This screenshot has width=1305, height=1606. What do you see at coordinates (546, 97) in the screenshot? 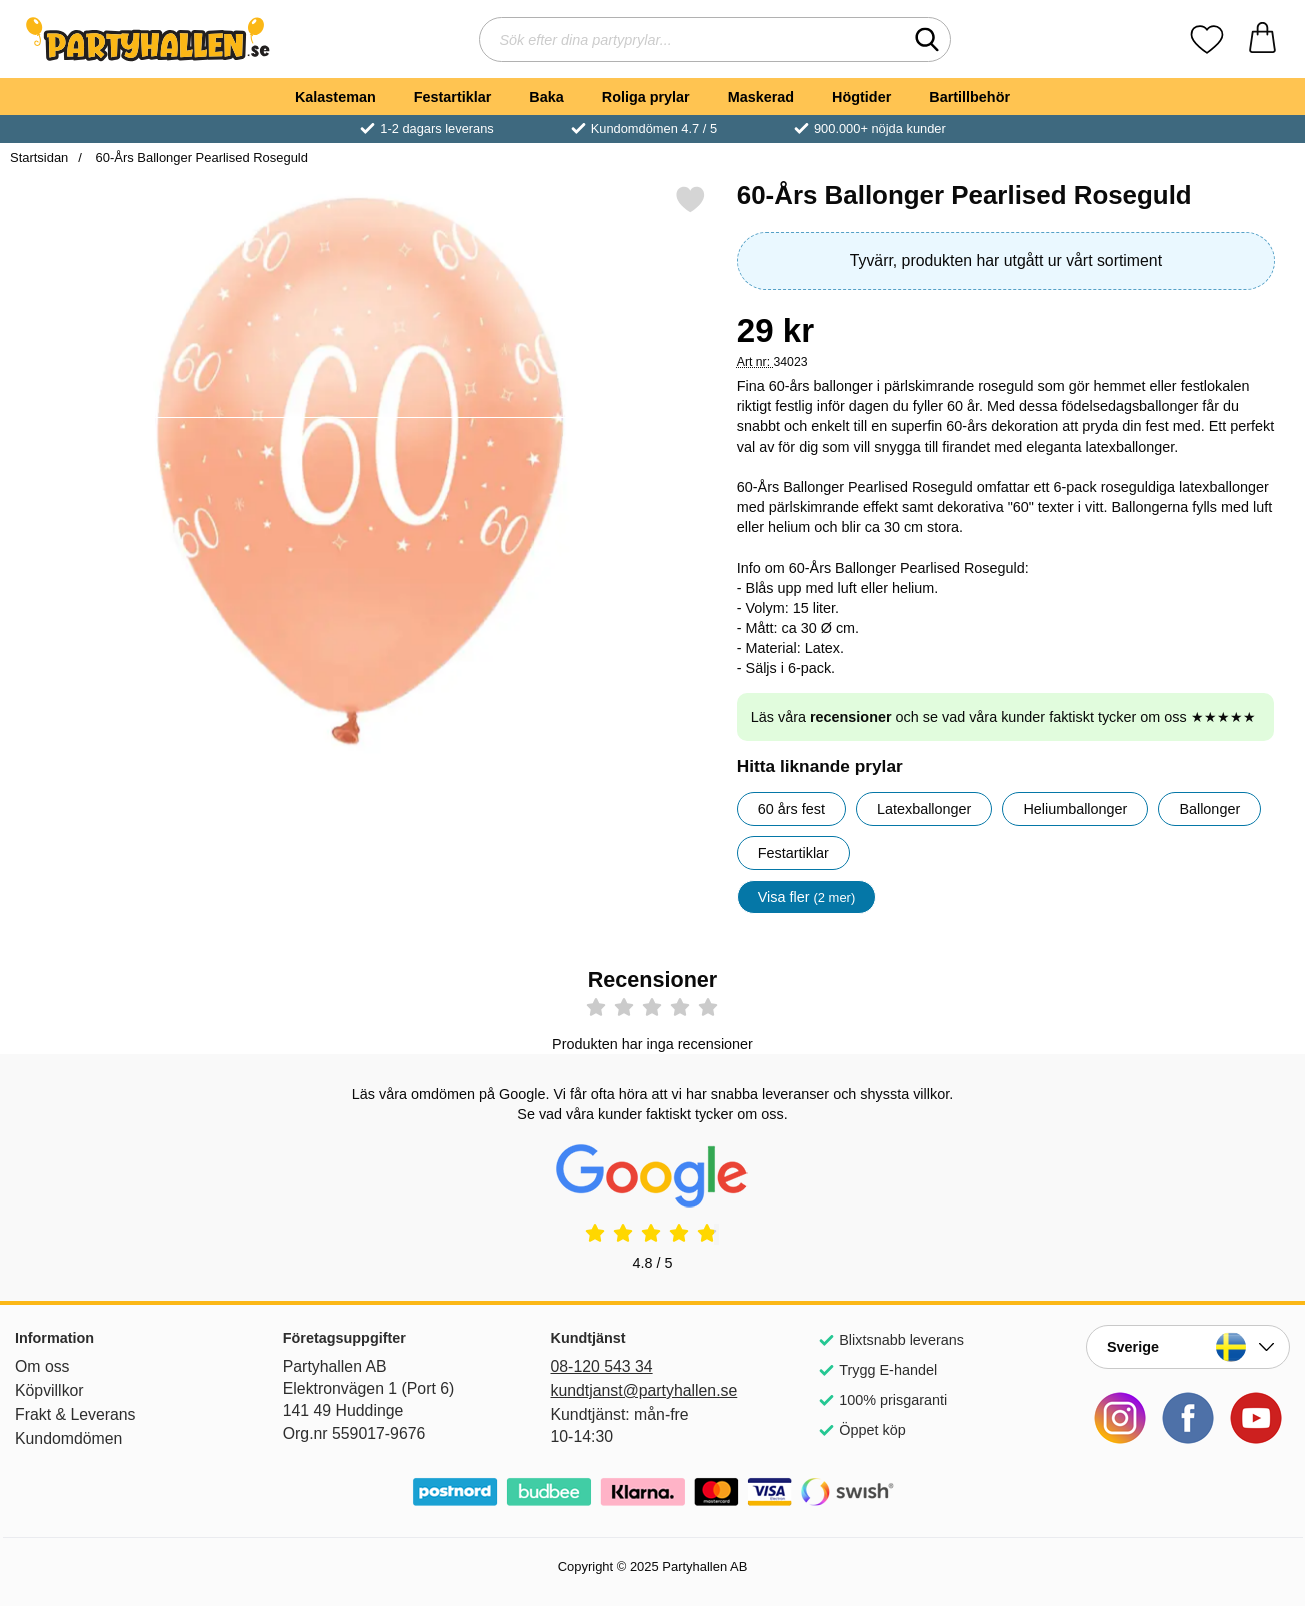
I see `Baka` at bounding box center [546, 97].